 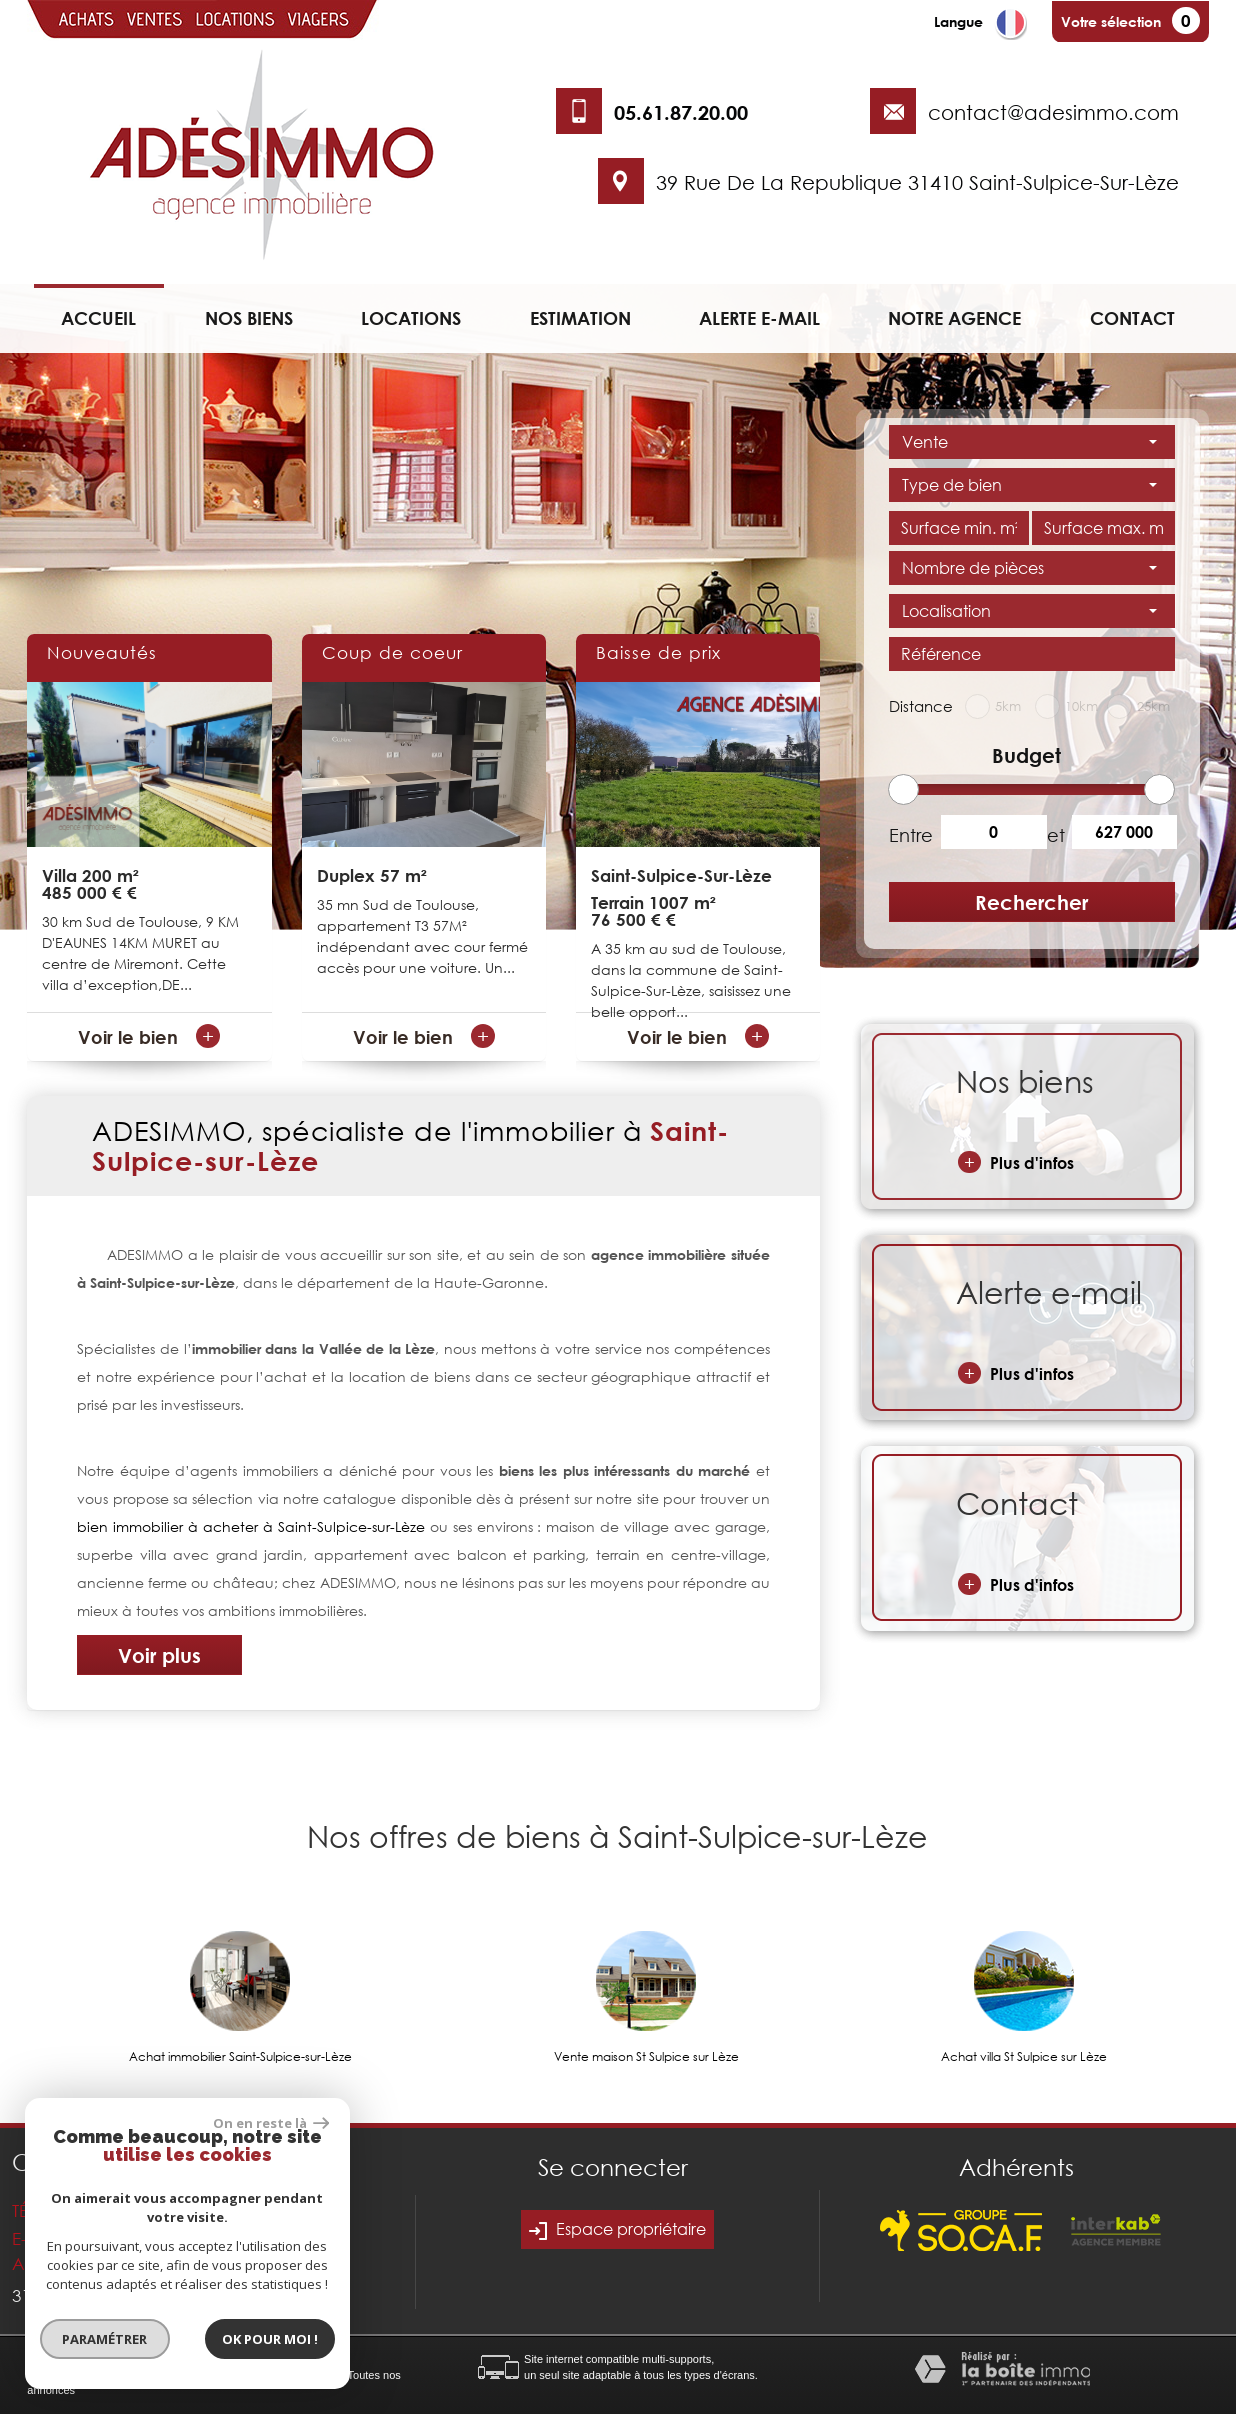 What do you see at coordinates (98, 318) in the screenshot?
I see `Accueil` at bounding box center [98, 318].